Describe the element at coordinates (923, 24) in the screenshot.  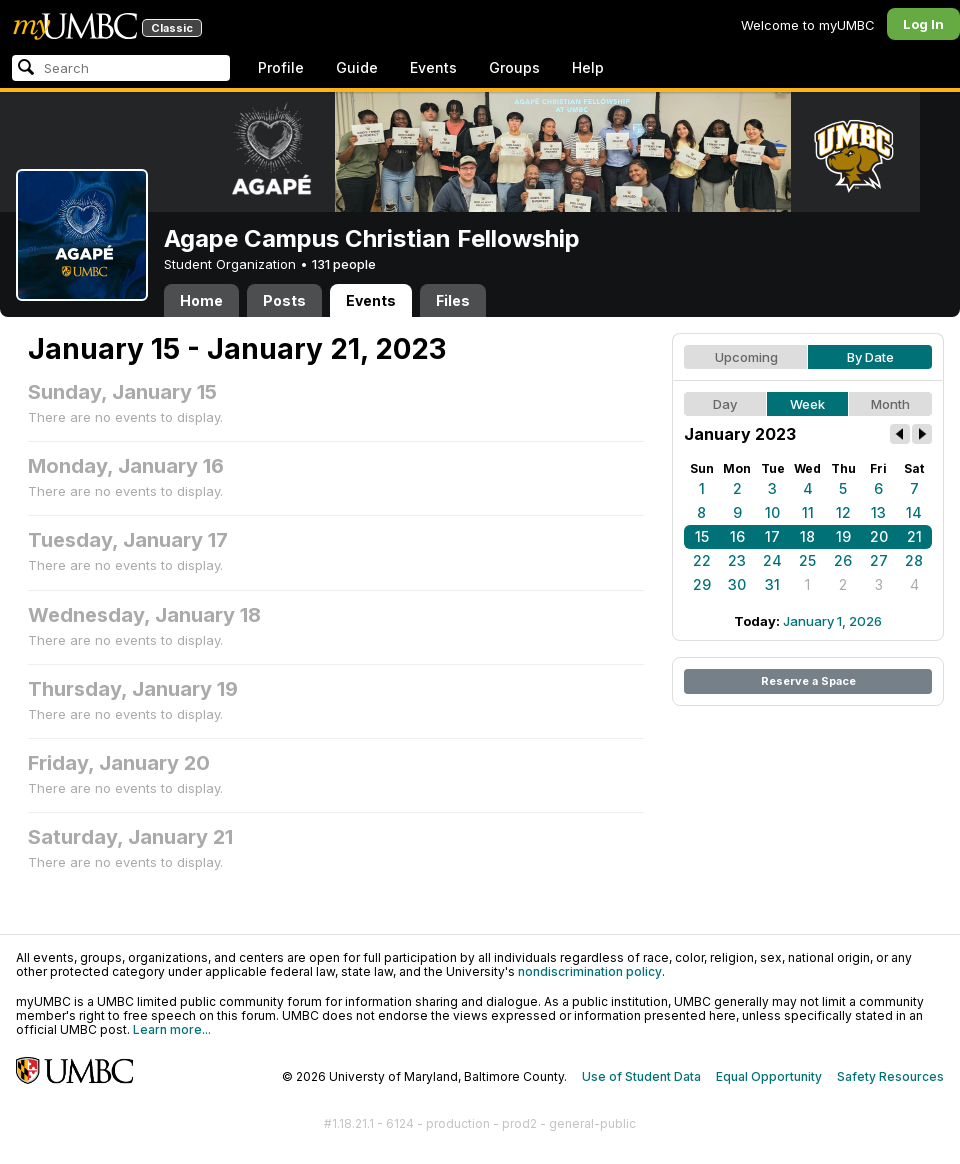
I see `Log In` at that location.